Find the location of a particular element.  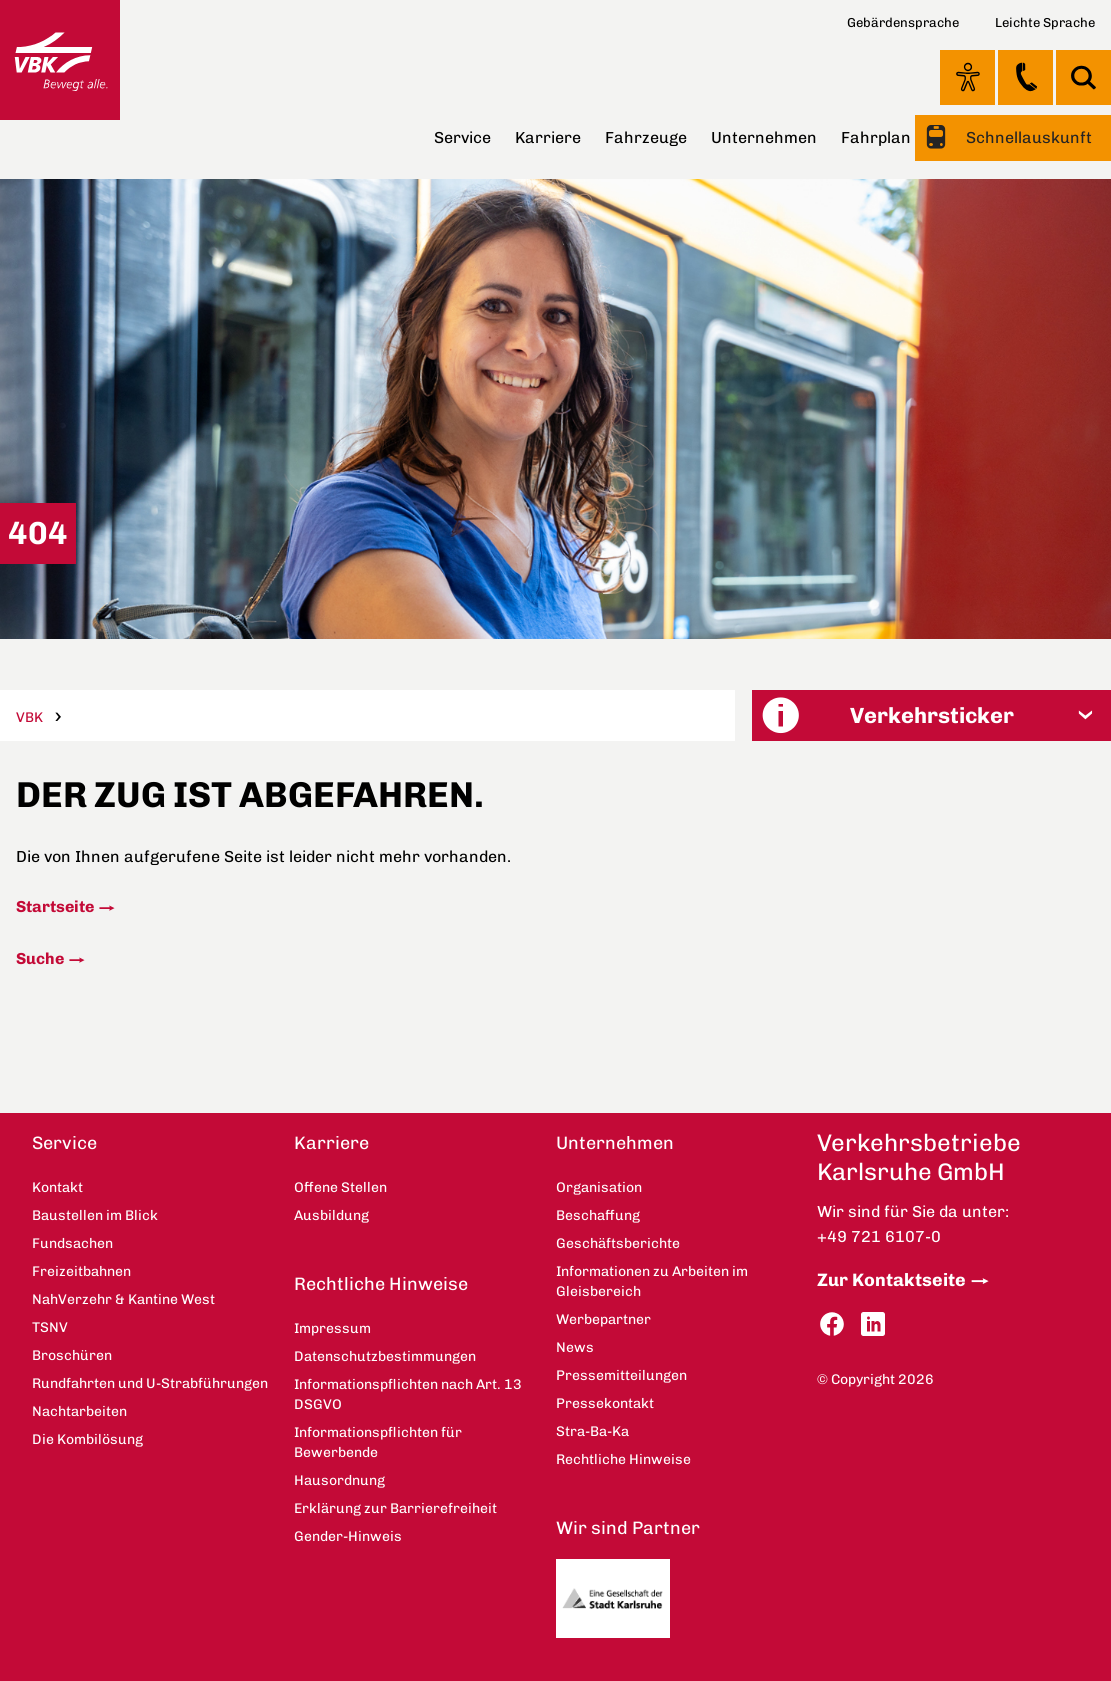

Fundsachen is located at coordinates (72, 1243).